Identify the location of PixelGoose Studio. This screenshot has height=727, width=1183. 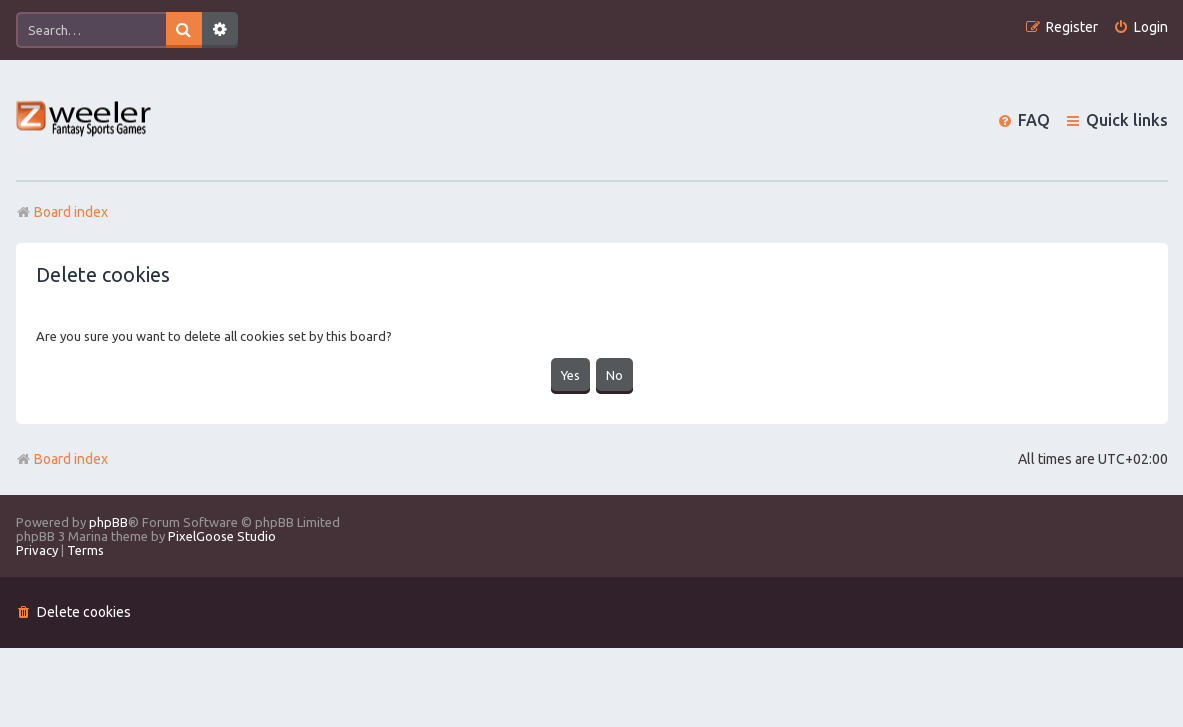
(222, 536).